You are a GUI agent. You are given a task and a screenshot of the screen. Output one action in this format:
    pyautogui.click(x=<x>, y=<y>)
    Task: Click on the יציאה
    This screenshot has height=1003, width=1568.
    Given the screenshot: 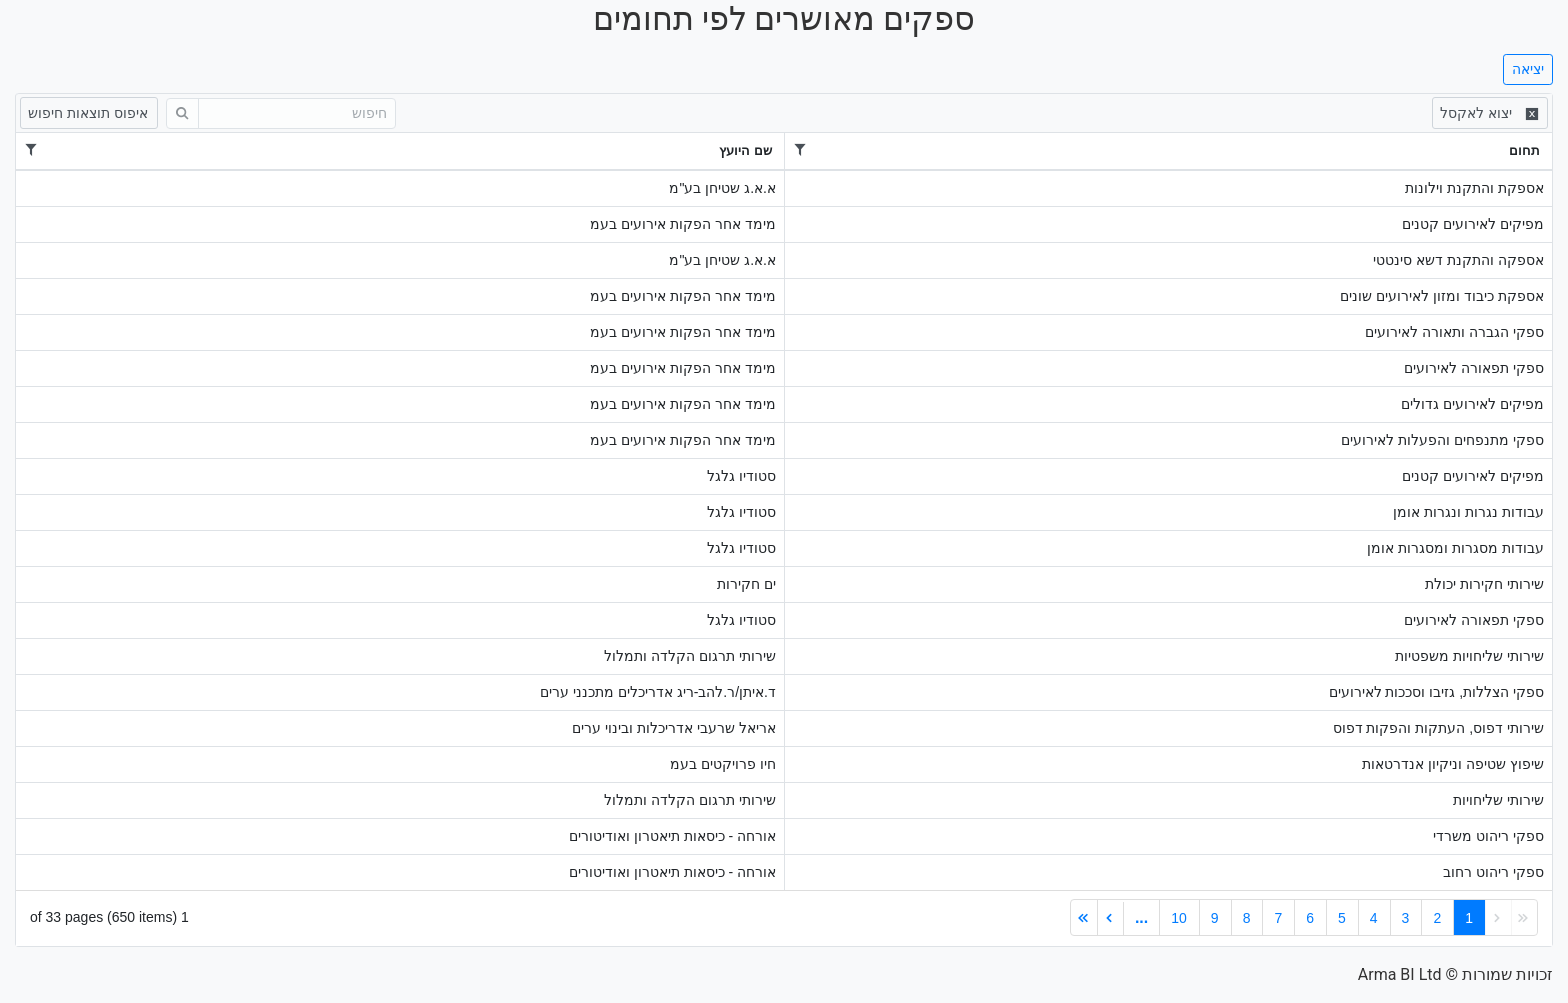 What is the action you would take?
    pyautogui.click(x=1528, y=69)
    